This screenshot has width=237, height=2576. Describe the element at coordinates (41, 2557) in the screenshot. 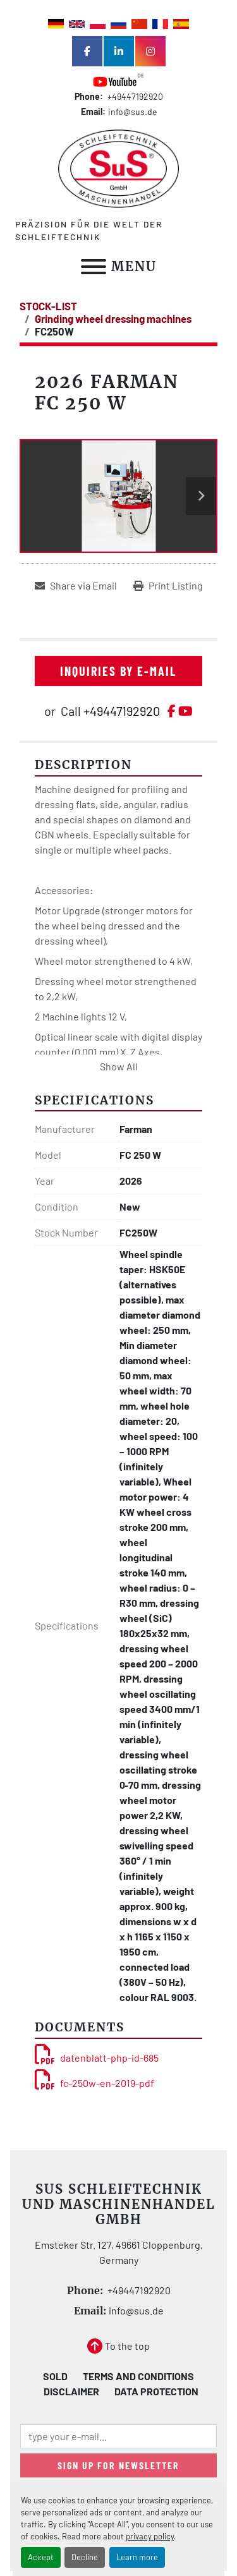

I see `Accept` at that location.